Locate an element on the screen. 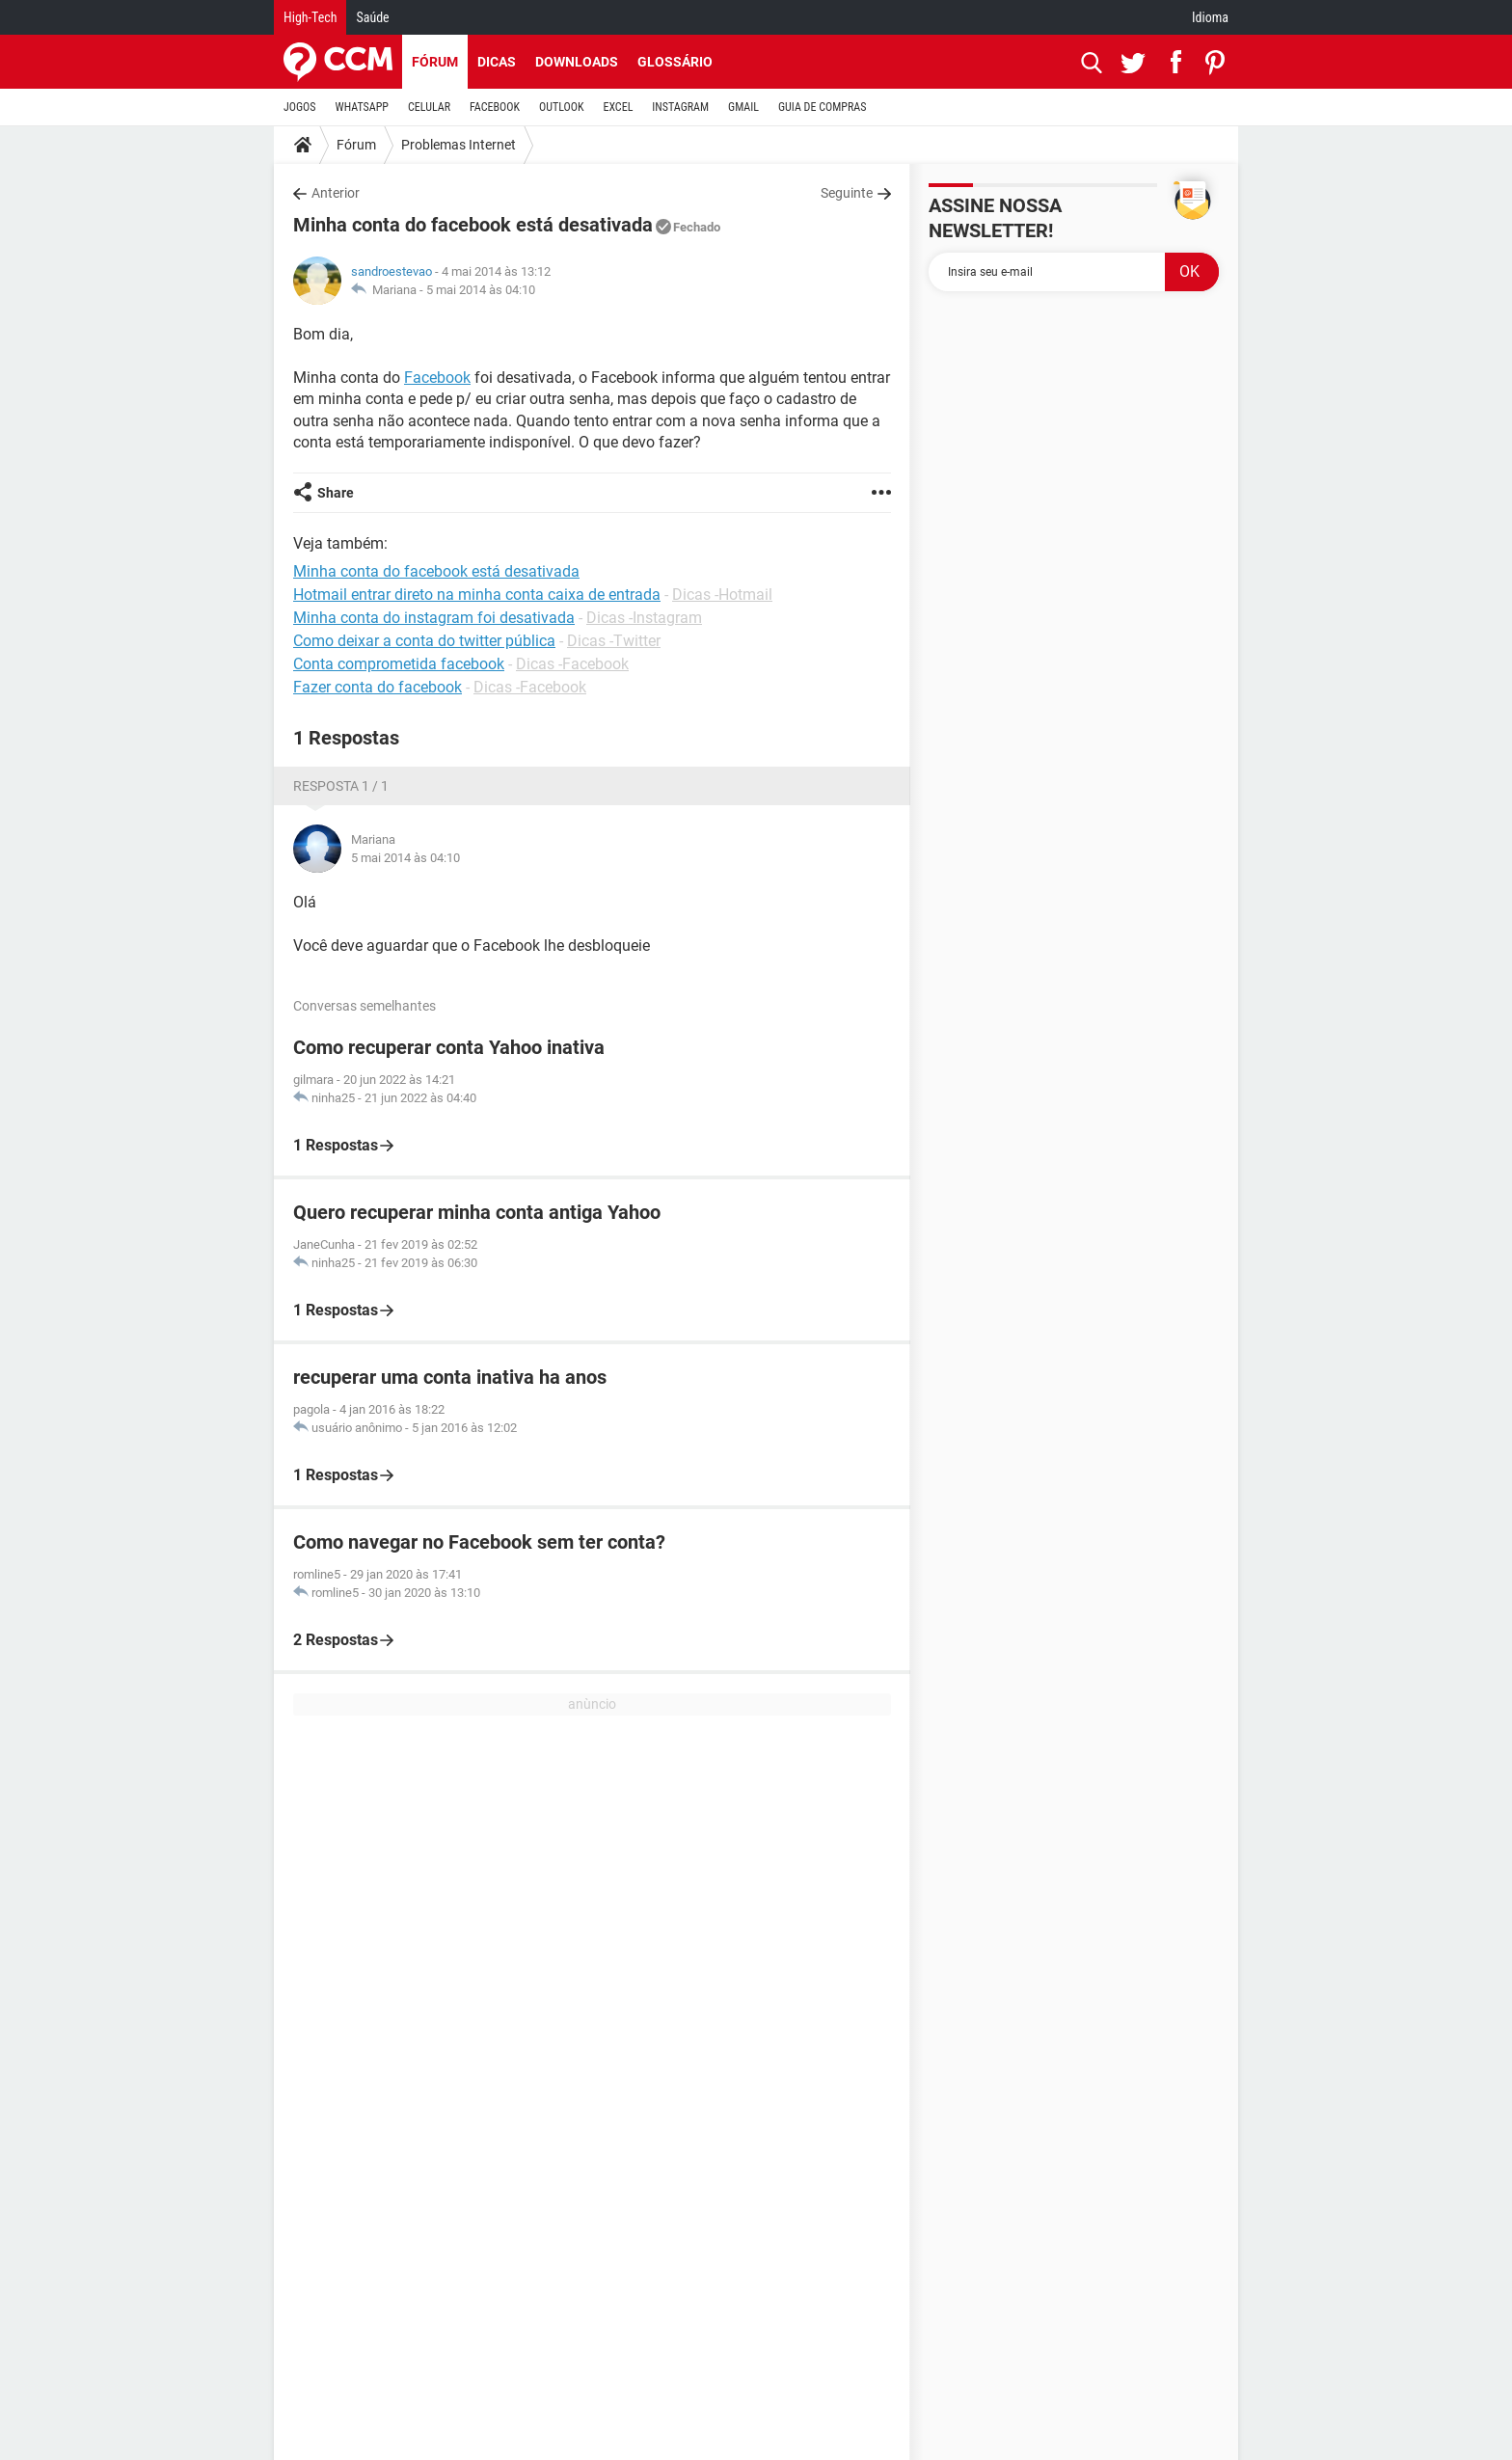 This screenshot has width=1512, height=2460. CELULAR is located at coordinates (429, 107).